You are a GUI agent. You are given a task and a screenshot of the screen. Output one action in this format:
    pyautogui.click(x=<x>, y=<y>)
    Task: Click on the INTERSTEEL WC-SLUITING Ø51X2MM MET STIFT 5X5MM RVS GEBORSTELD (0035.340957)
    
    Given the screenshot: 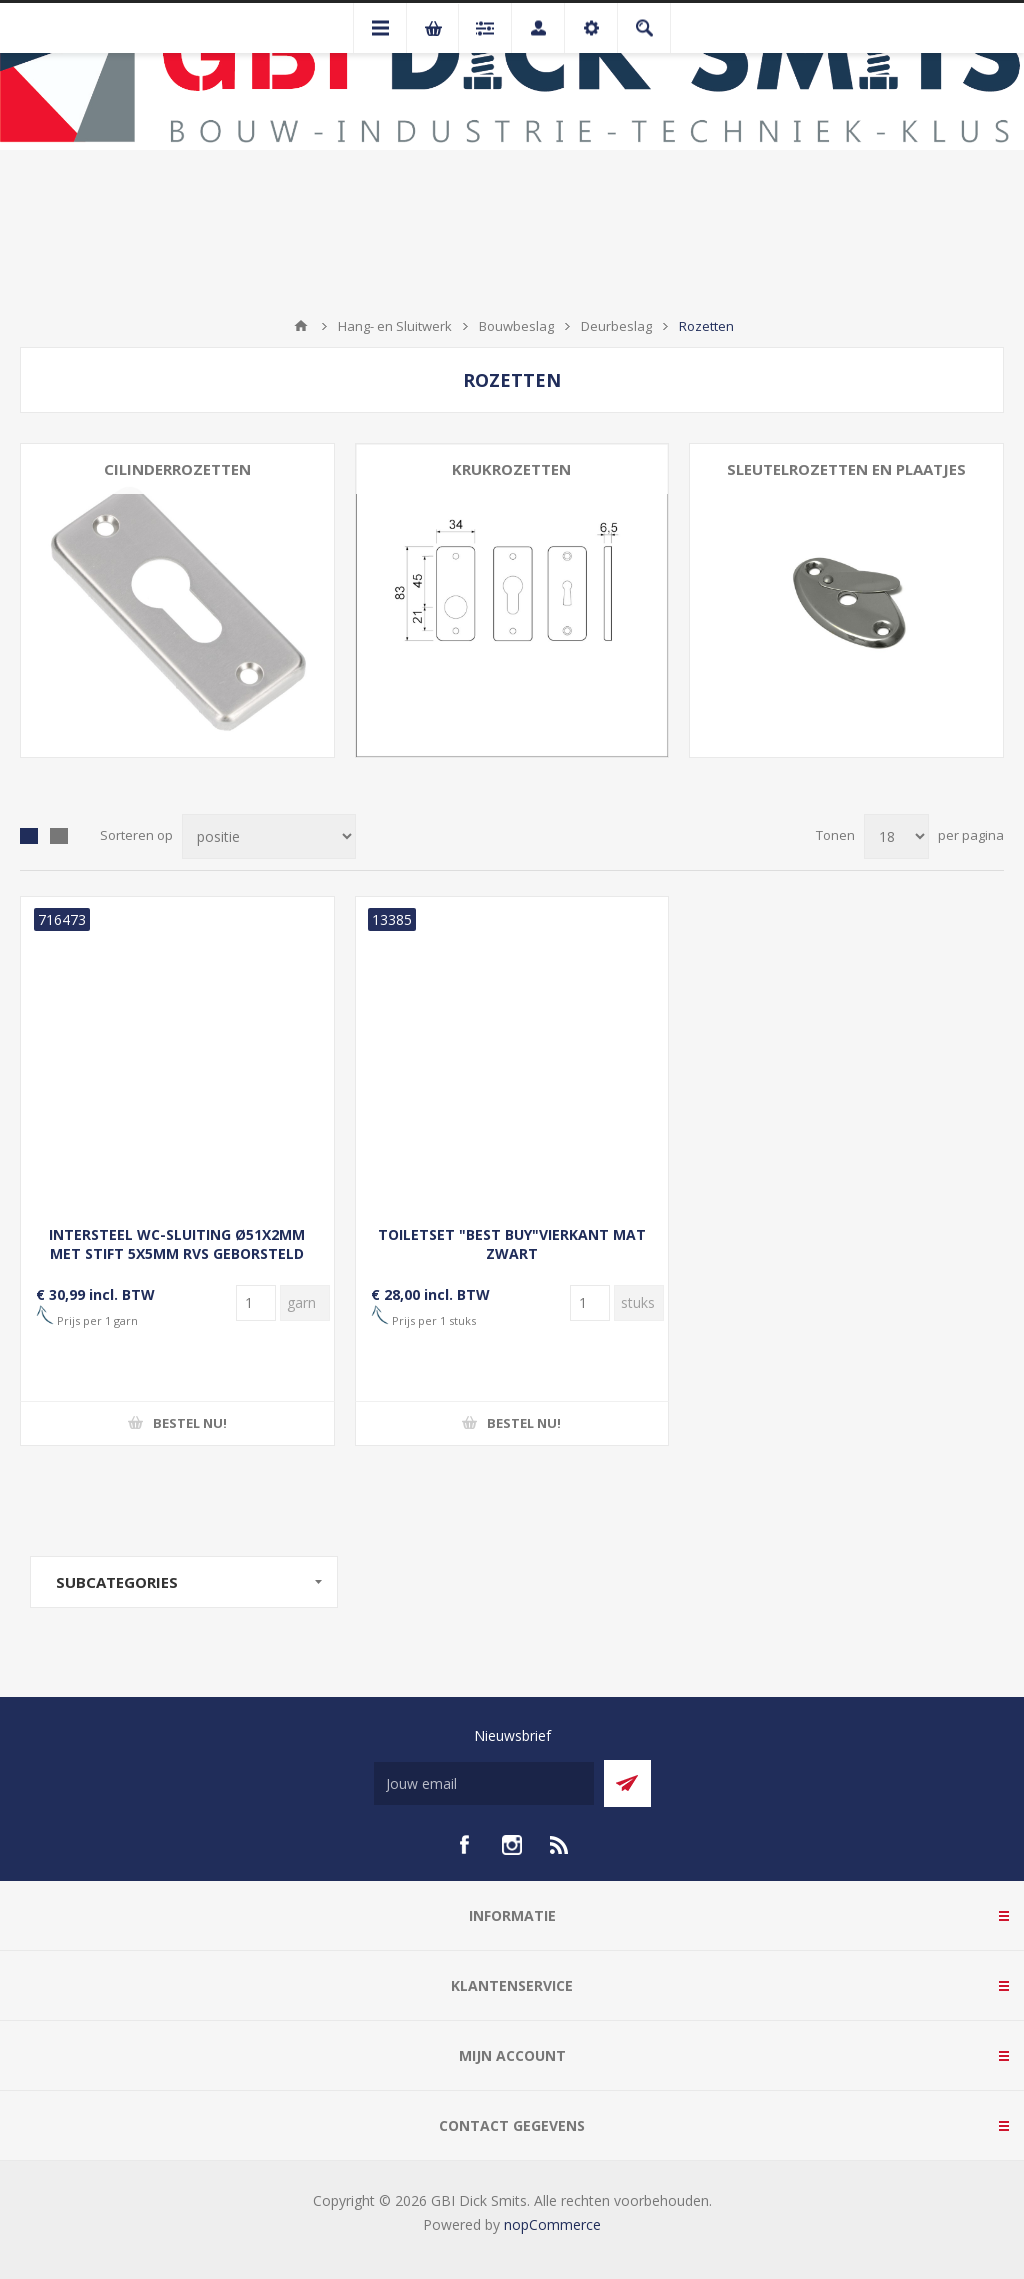 What is the action you would take?
    pyautogui.click(x=177, y=1253)
    